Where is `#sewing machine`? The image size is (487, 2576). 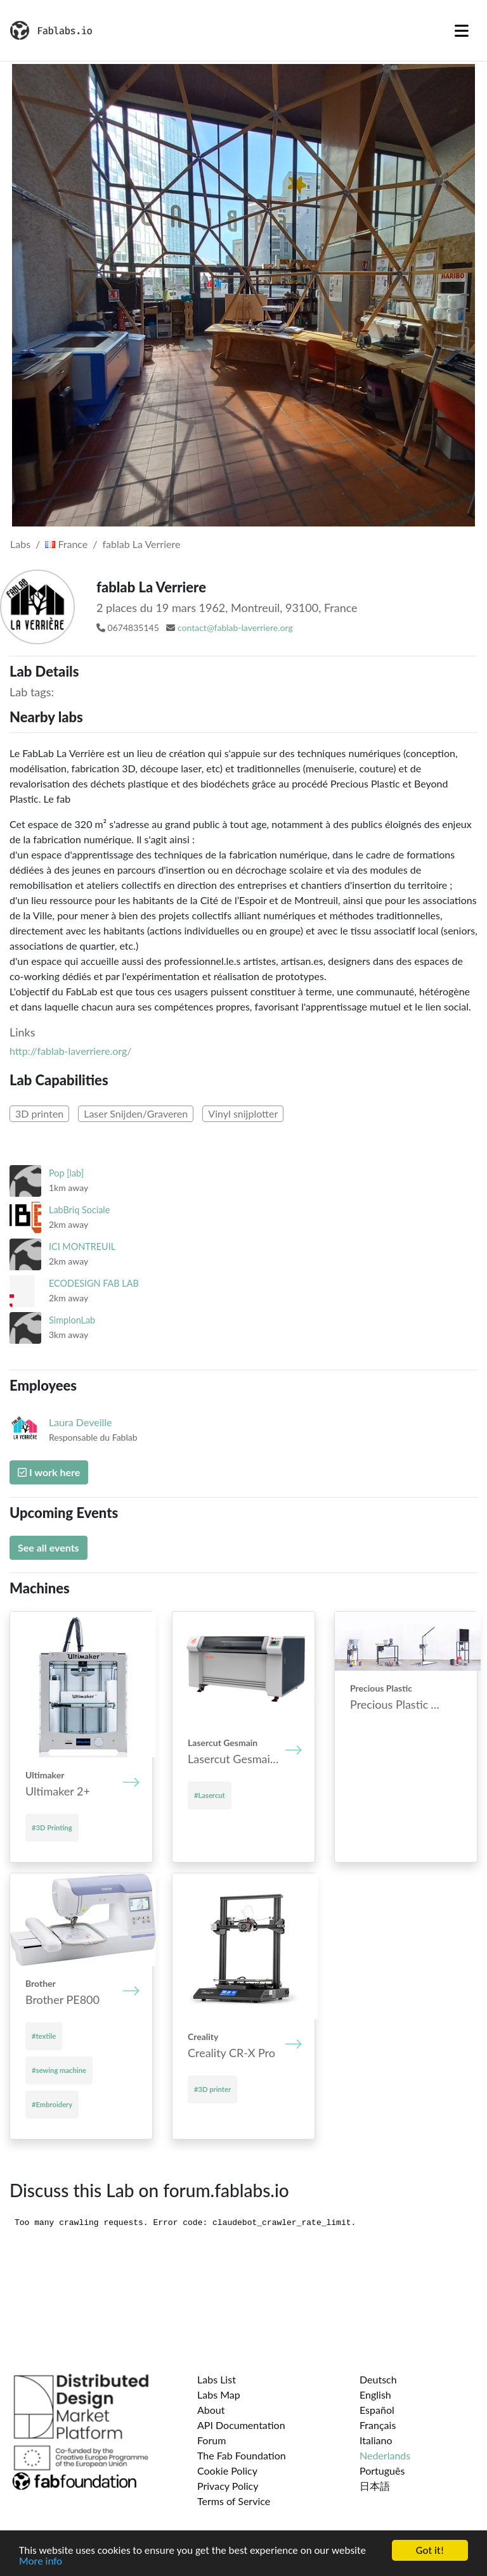
#sewing machine is located at coordinates (59, 2070).